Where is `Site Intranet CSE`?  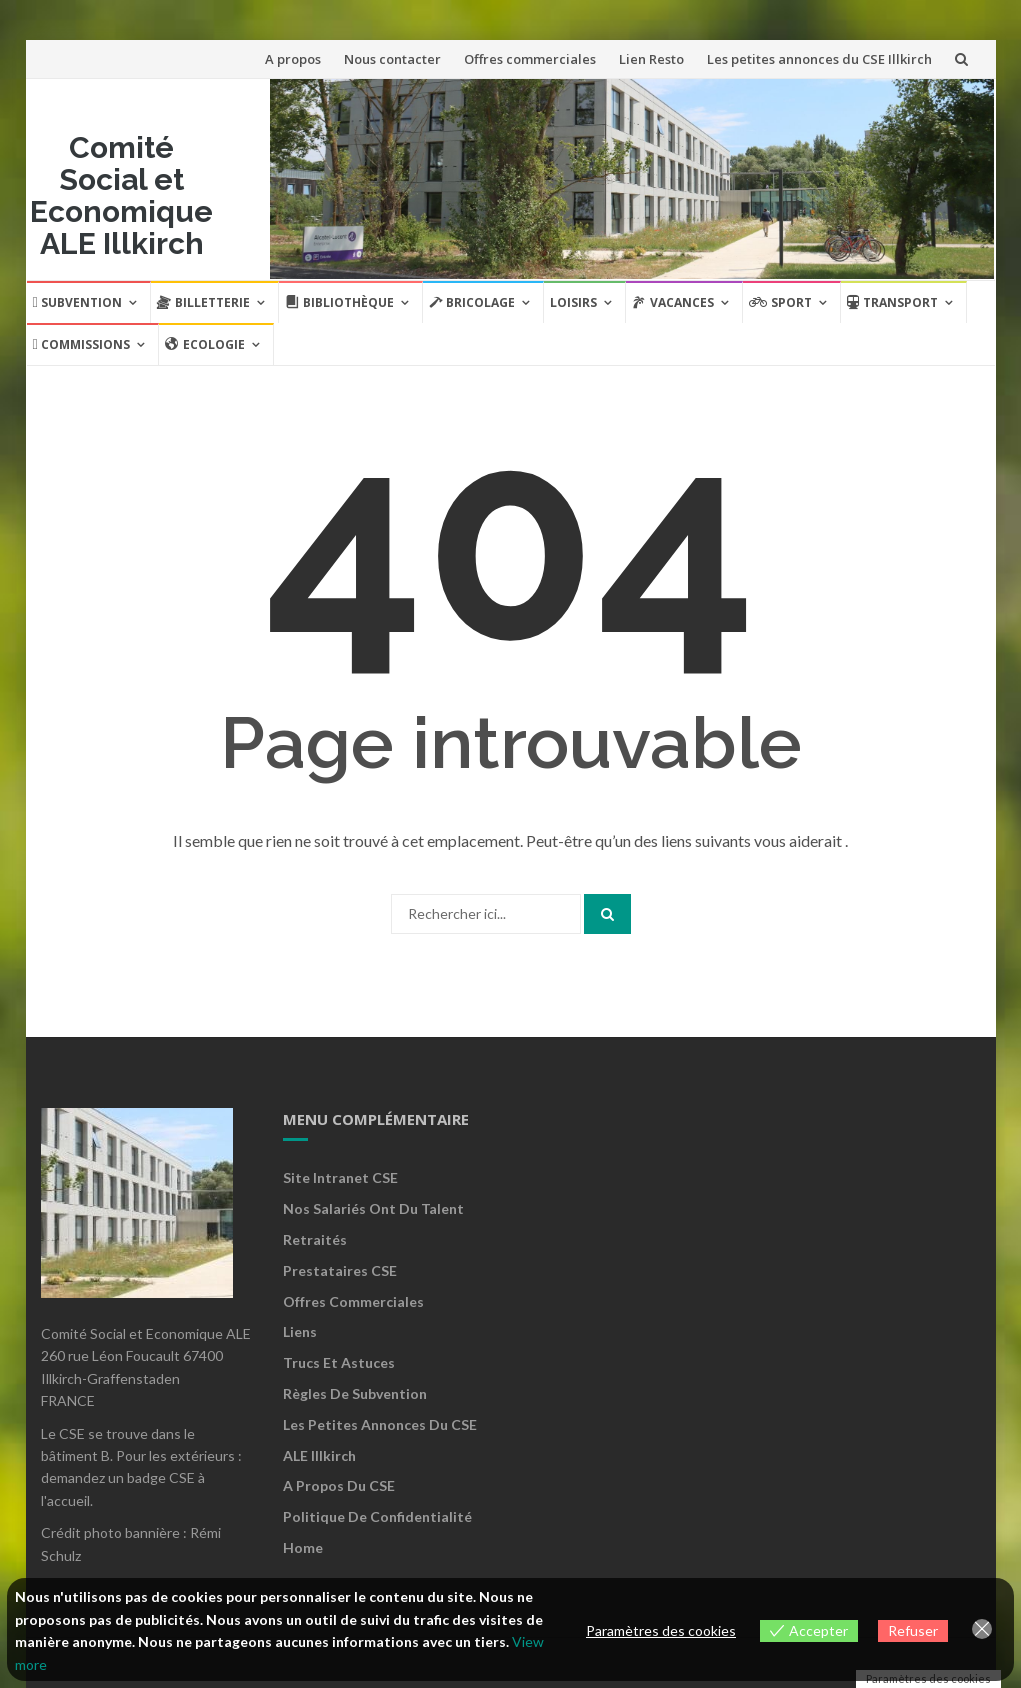 Site Intranet CSE is located at coordinates (340, 1177).